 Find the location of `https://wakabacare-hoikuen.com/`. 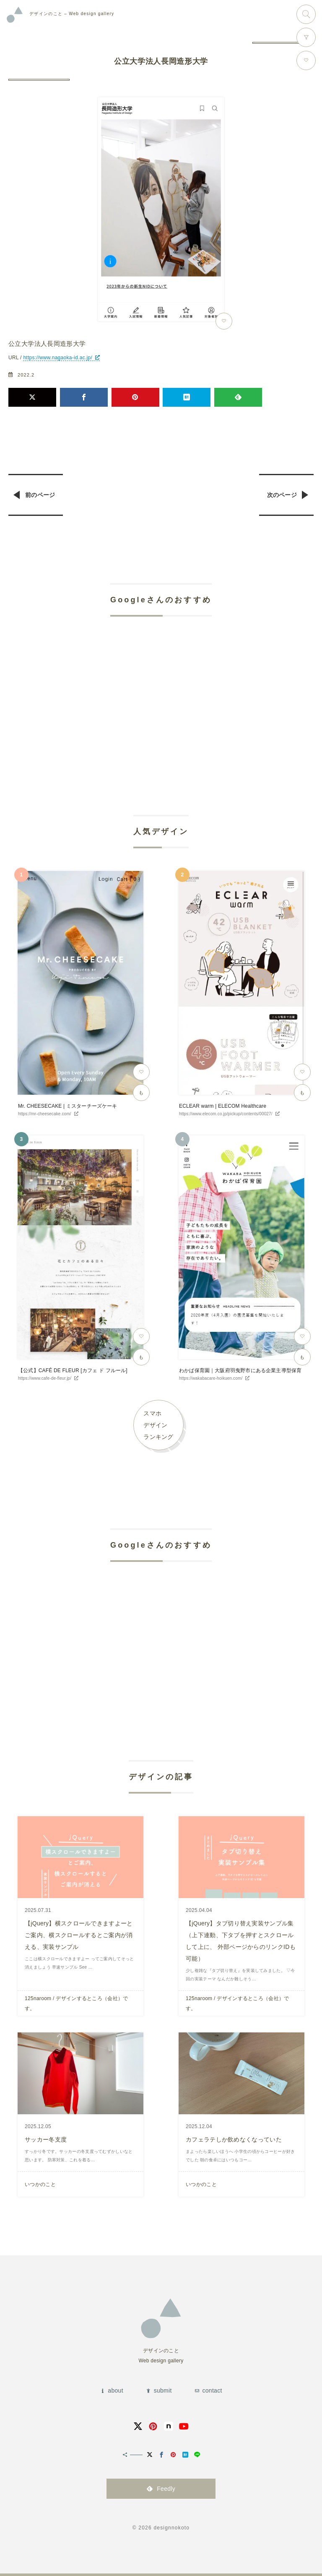

https://wakabacare-hoikuen.com/ is located at coordinates (210, 1378).